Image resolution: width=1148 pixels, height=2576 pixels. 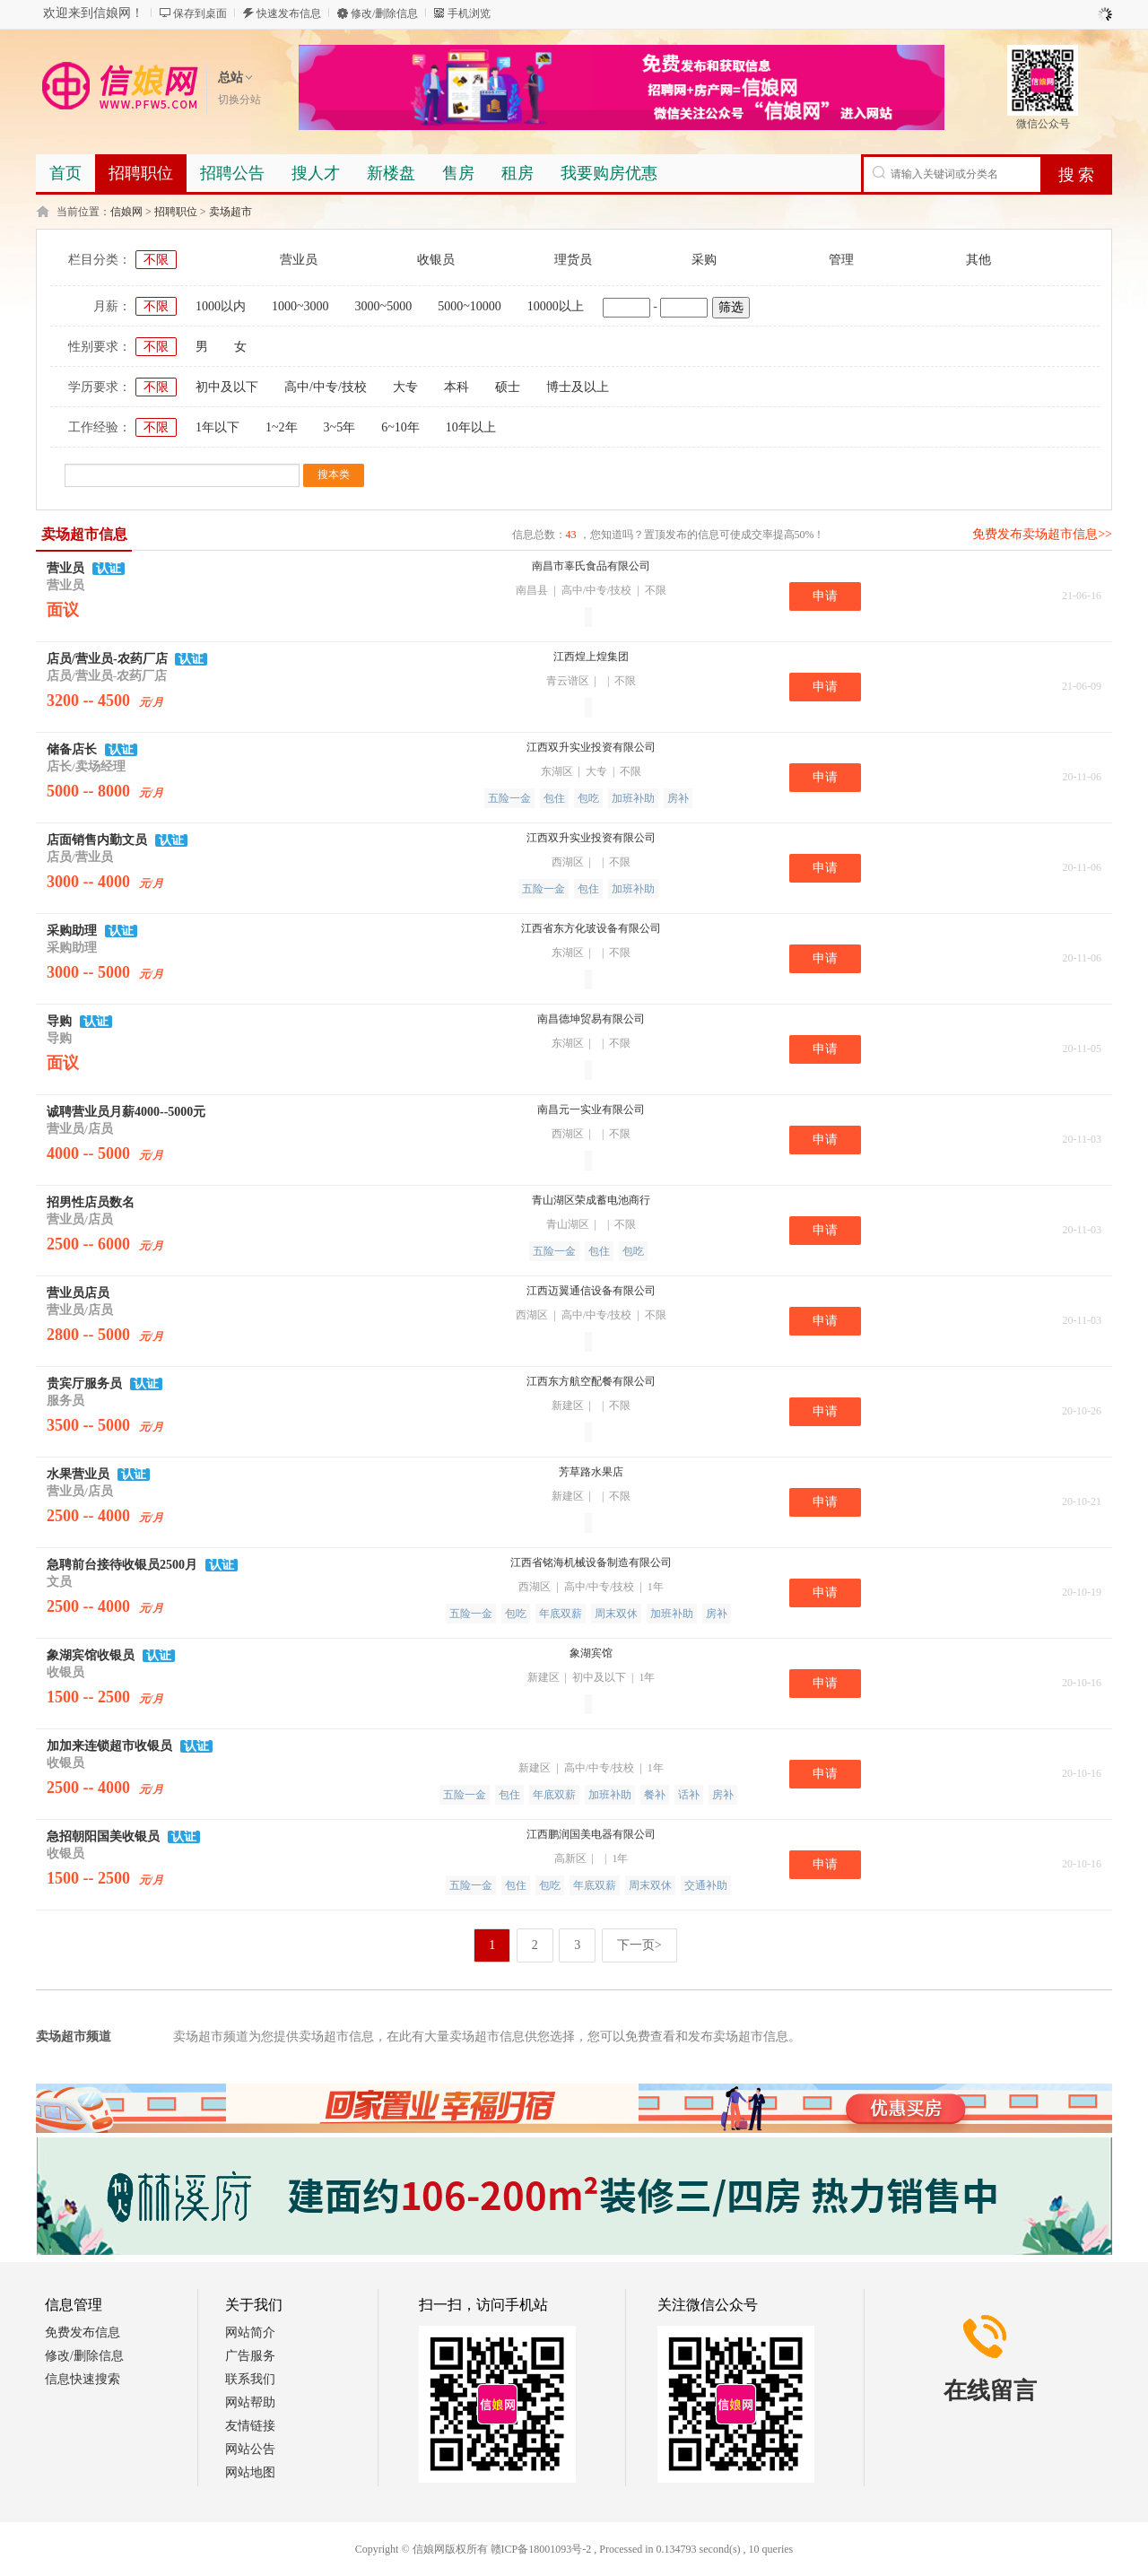 I want to click on 江西东方航空配餐有限公司, so click(x=591, y=1381).